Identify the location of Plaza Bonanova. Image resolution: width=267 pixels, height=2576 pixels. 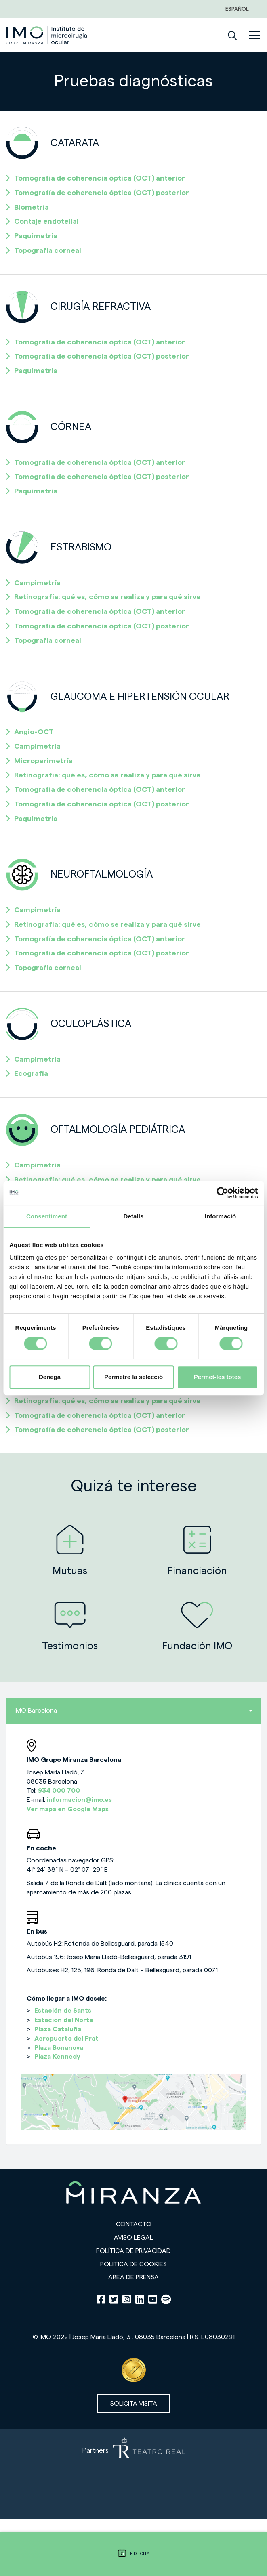
(58, 2048).